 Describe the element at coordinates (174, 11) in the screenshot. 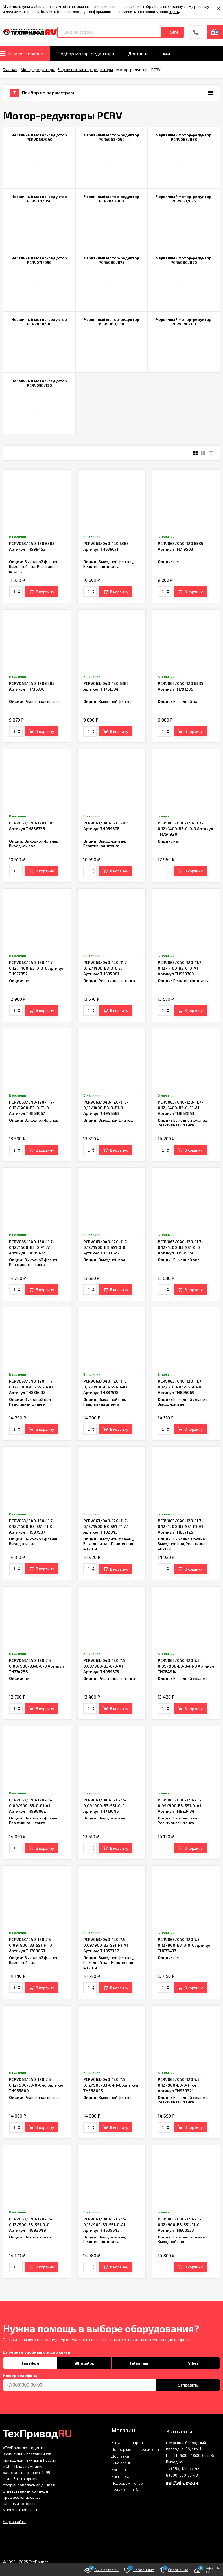

I see `здесь` at that location.